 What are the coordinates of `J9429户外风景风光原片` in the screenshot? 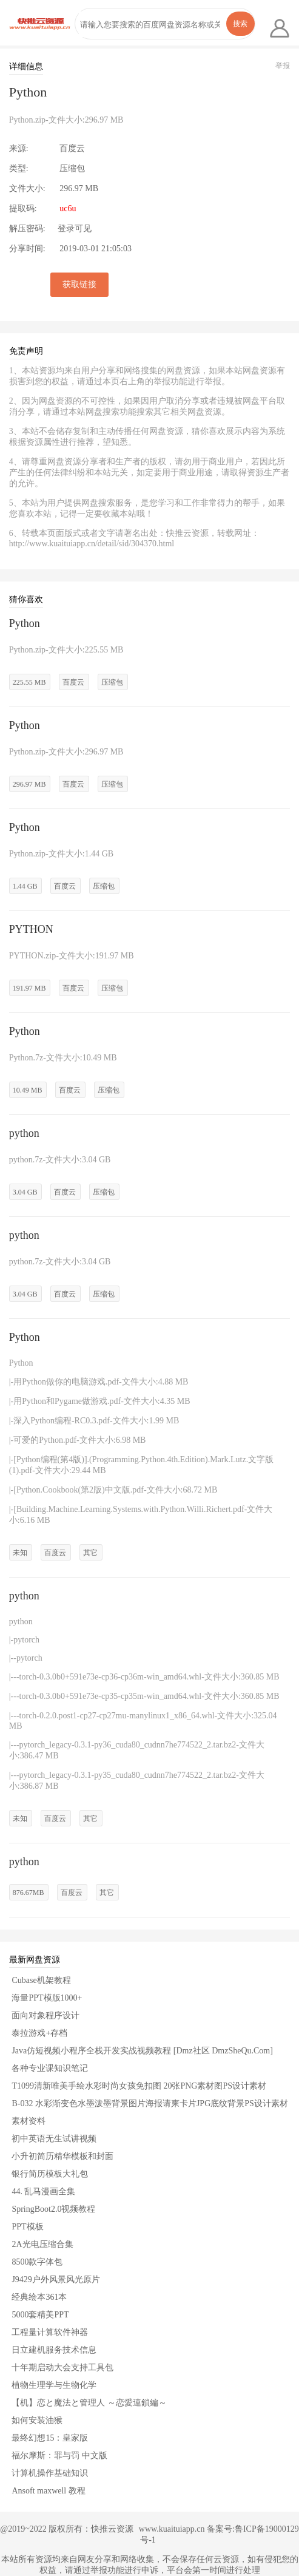 It's located at (55, 2279).